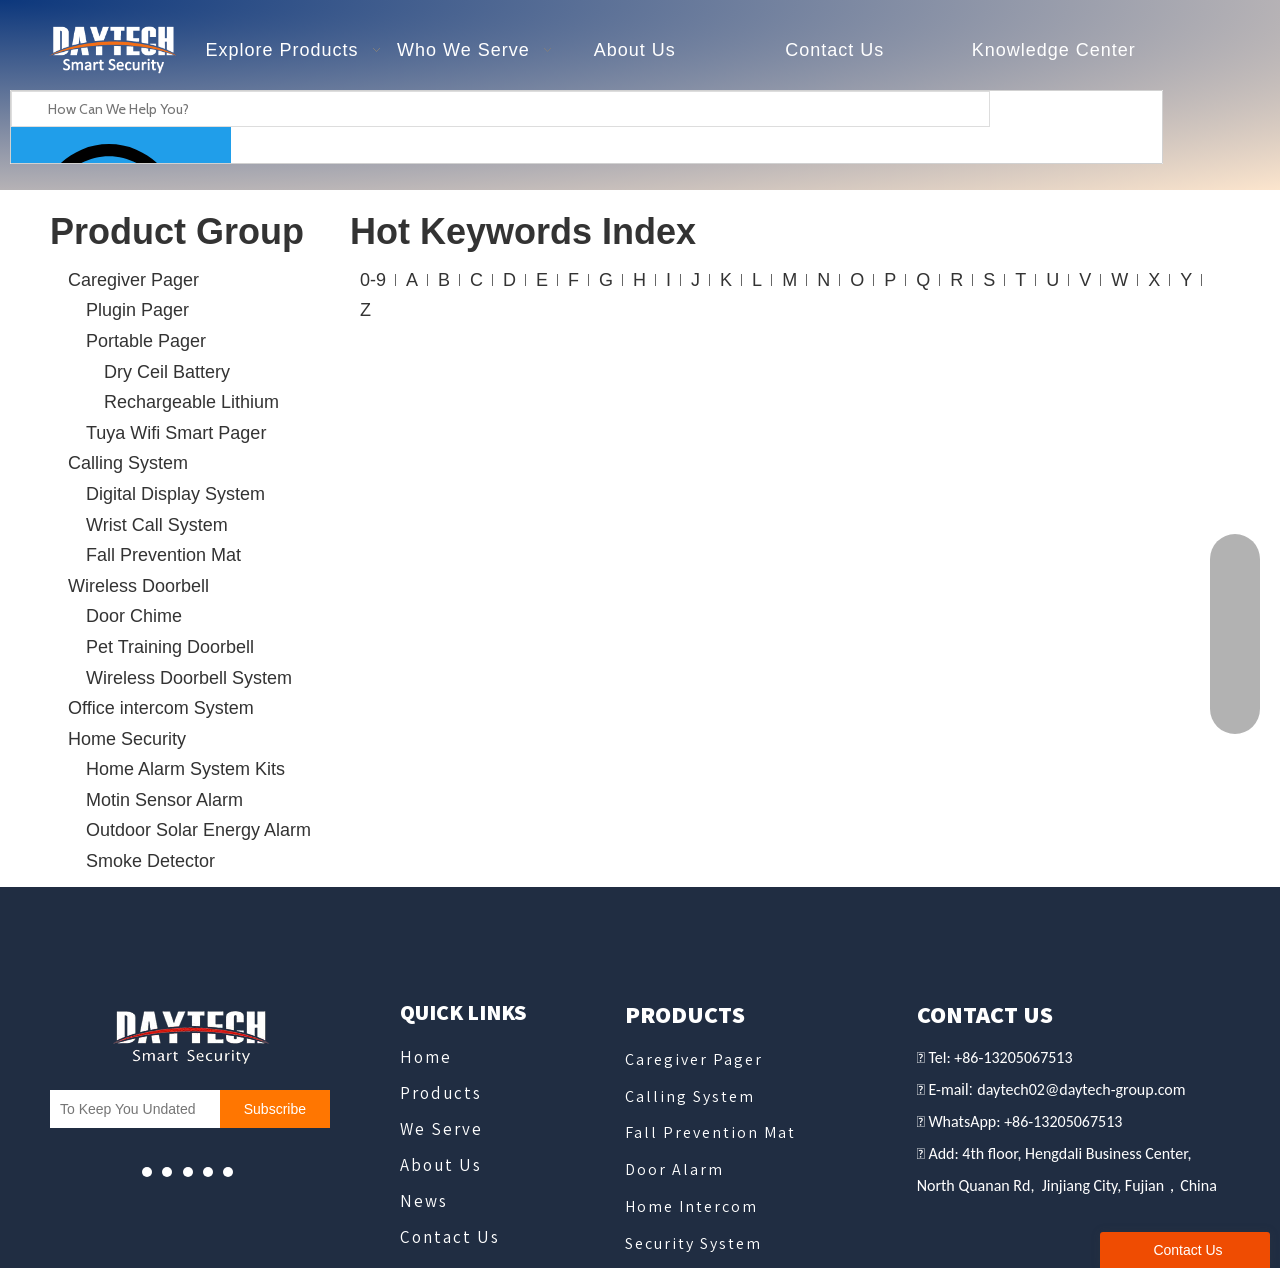 The image size is (1280, 1268). I want to click on Door Chime, so click(134, 616).